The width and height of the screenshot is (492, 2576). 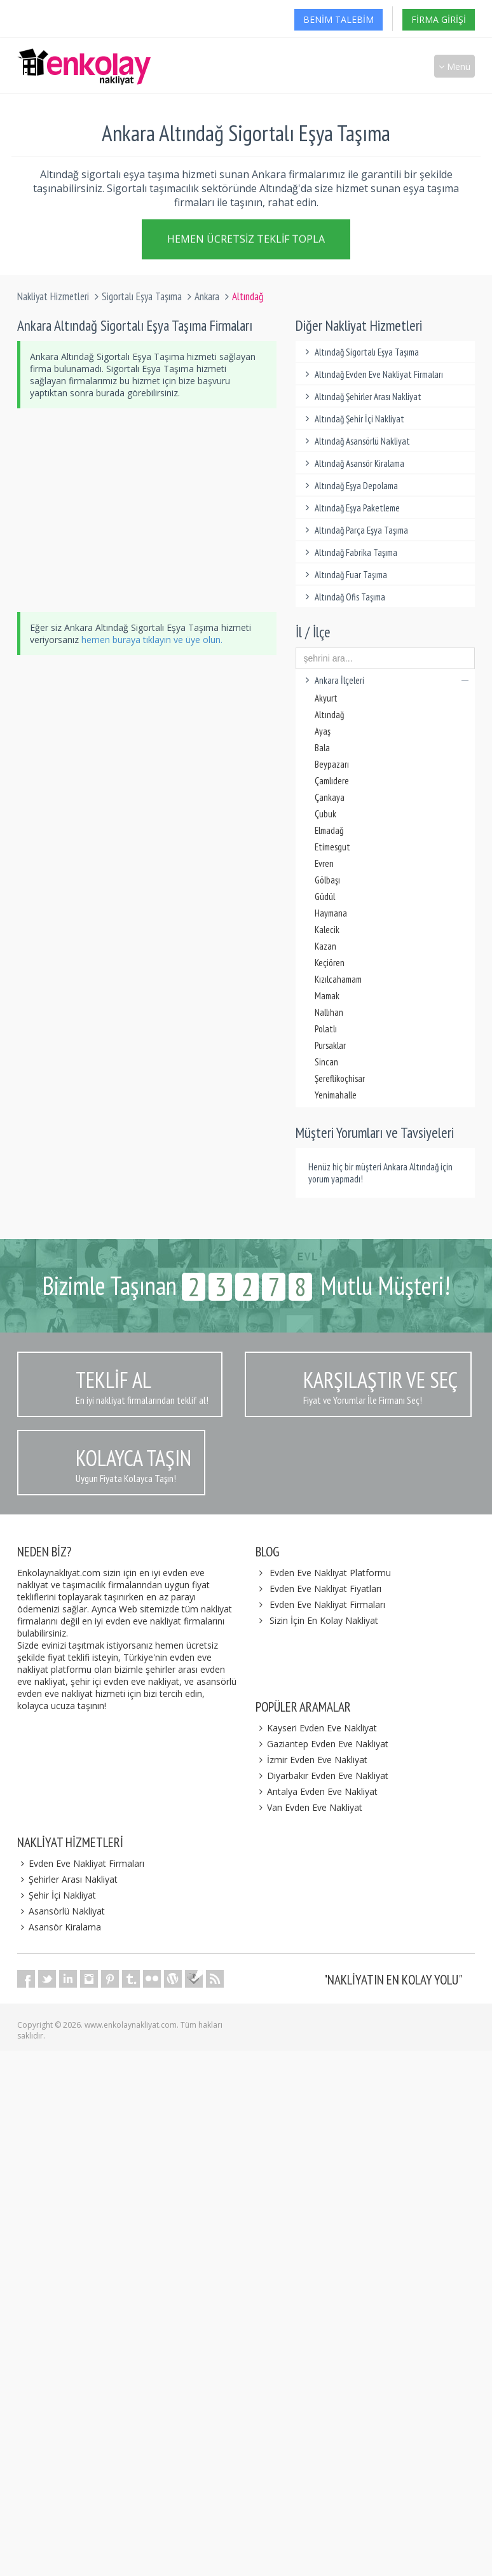 What do you see at coordinates (330, 797) in the screenshot?
I see `Çankaya` at bounding box center [330, 797].